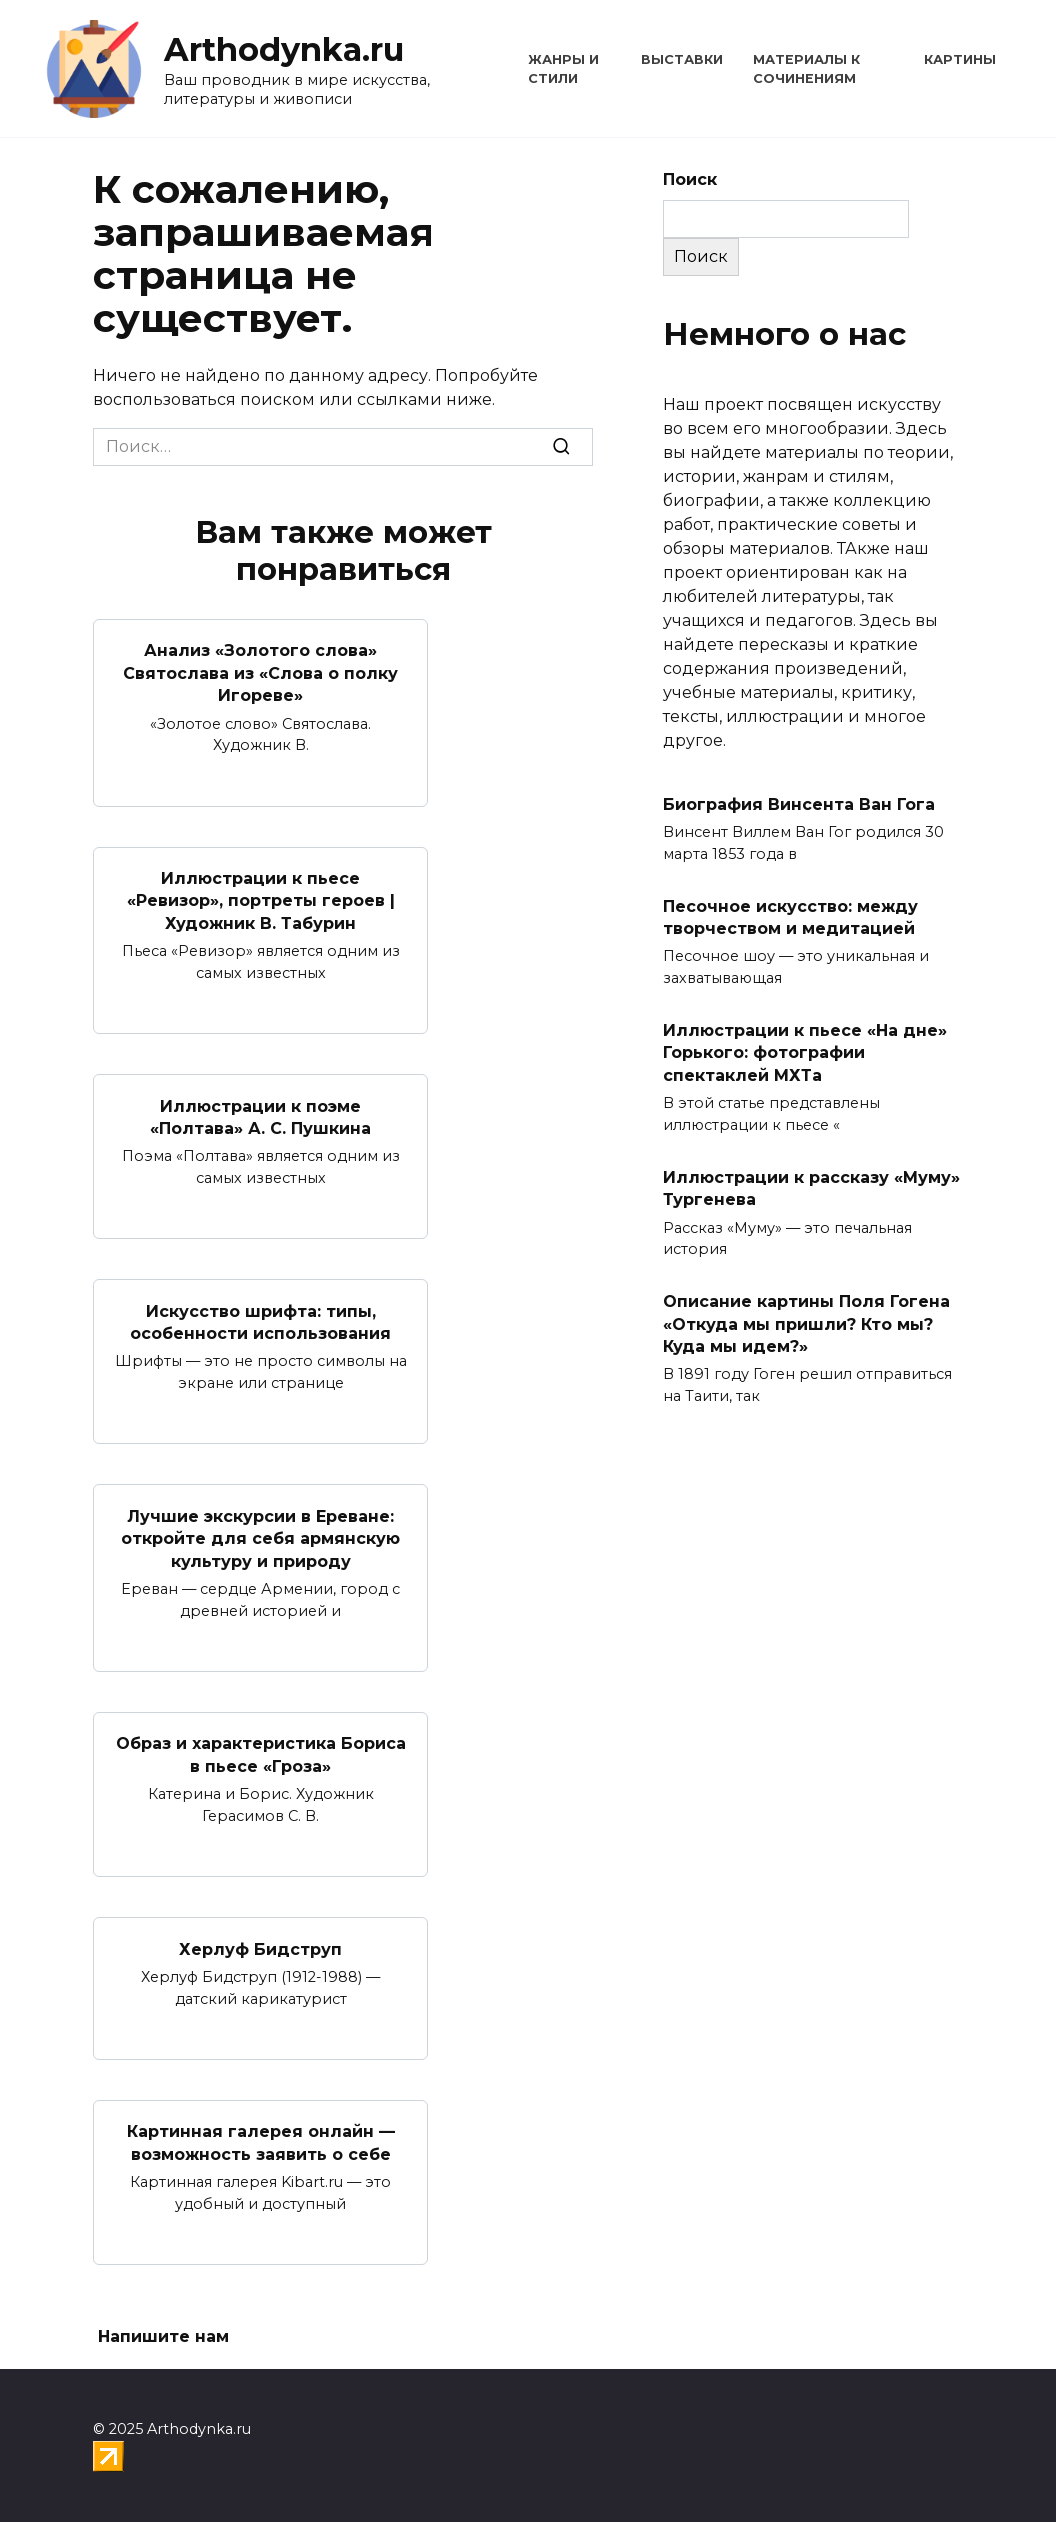 Image resolution: width=1056 pixels, height=2522 pixels. Describe the element at coordinates (805, 1053) in the screenshot. I see `Иллюстрации к пьесе «На дне» Горького: фотографии спектаклей МХТа` at that location.